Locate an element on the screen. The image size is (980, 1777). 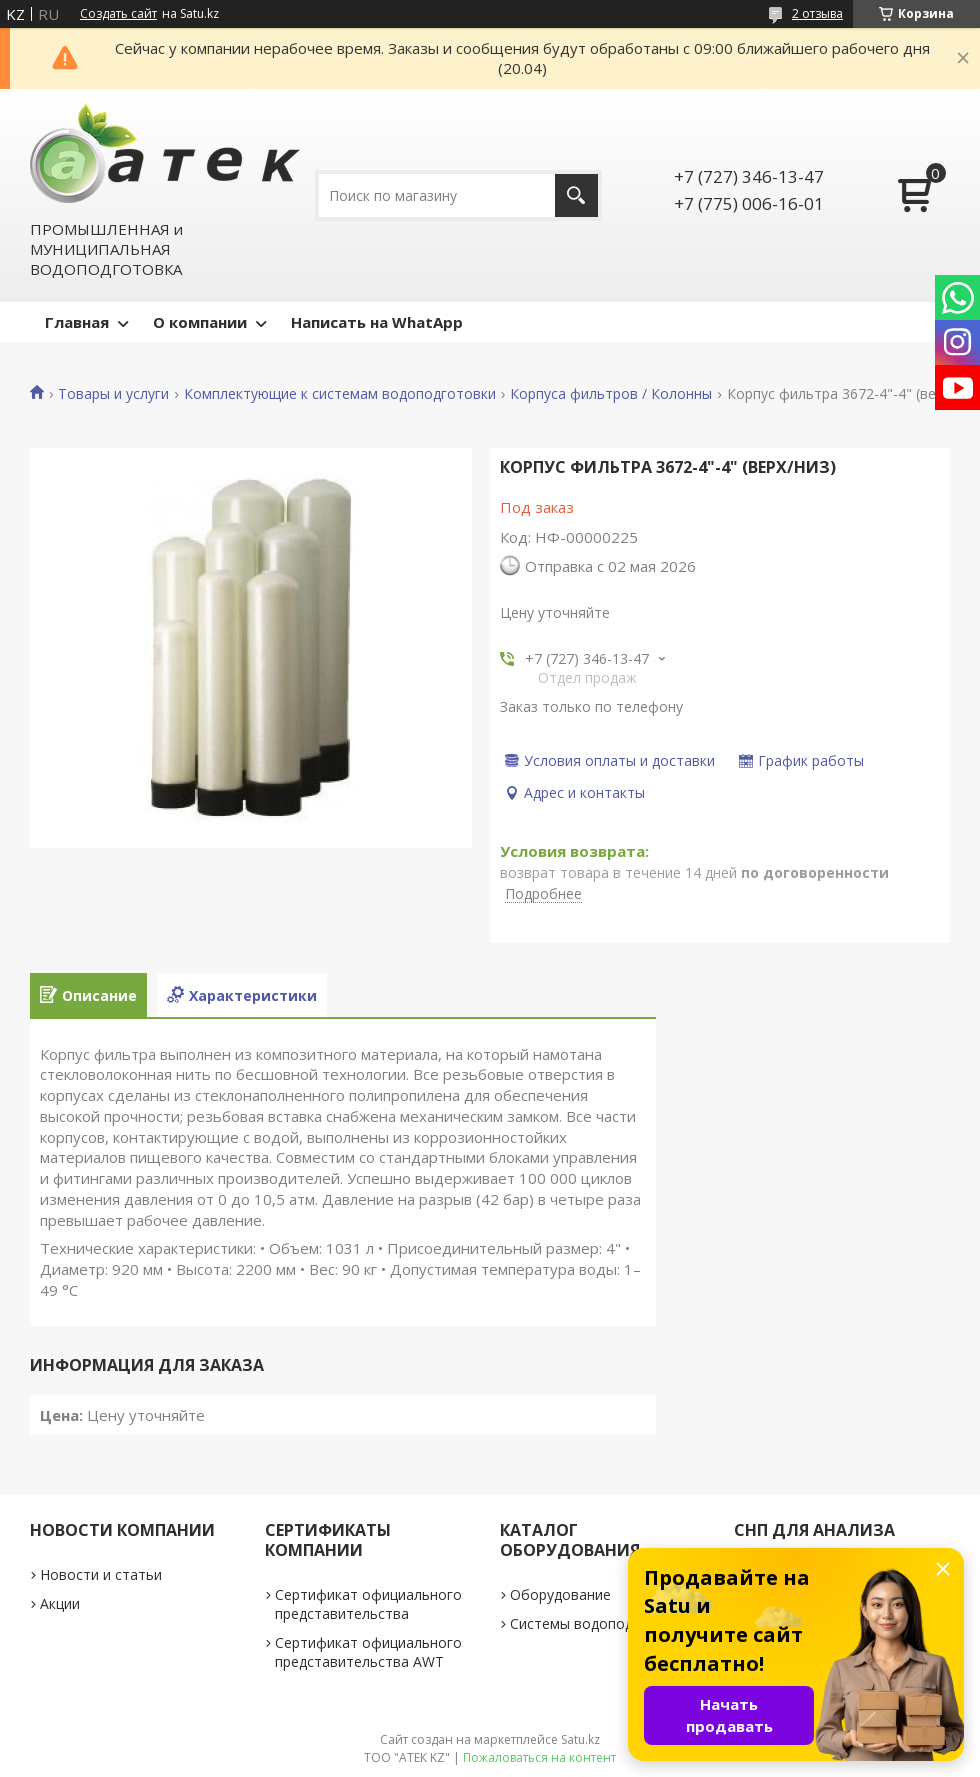
Системы водоподготовки is located at coordinates (599, 1623).